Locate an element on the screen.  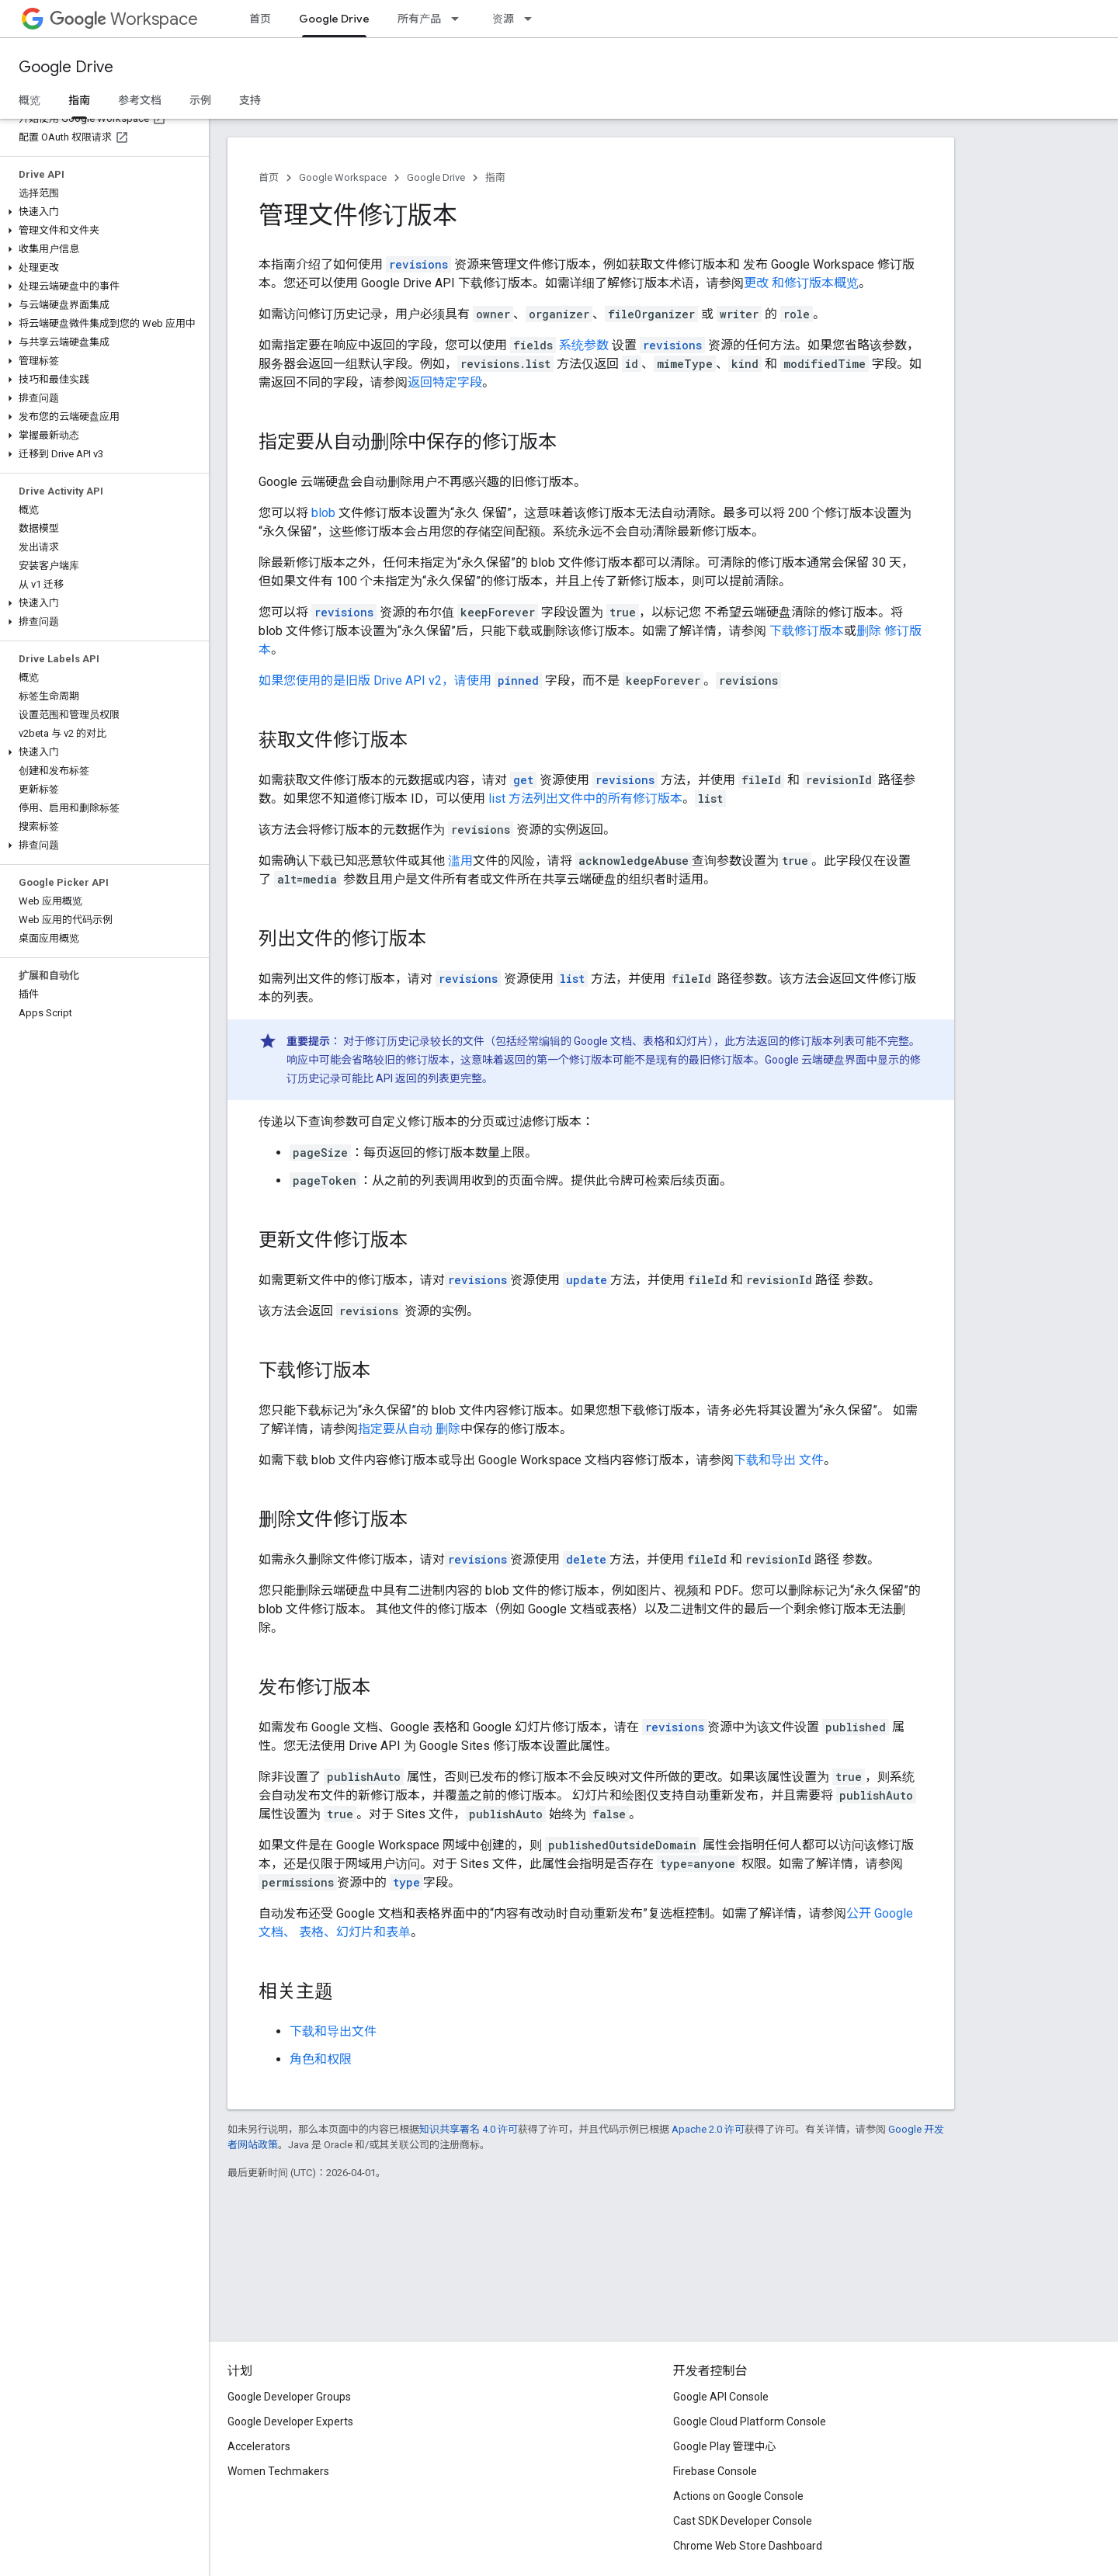
知识共享署名 4.0 许可 is located at coordinates (468, 2129).